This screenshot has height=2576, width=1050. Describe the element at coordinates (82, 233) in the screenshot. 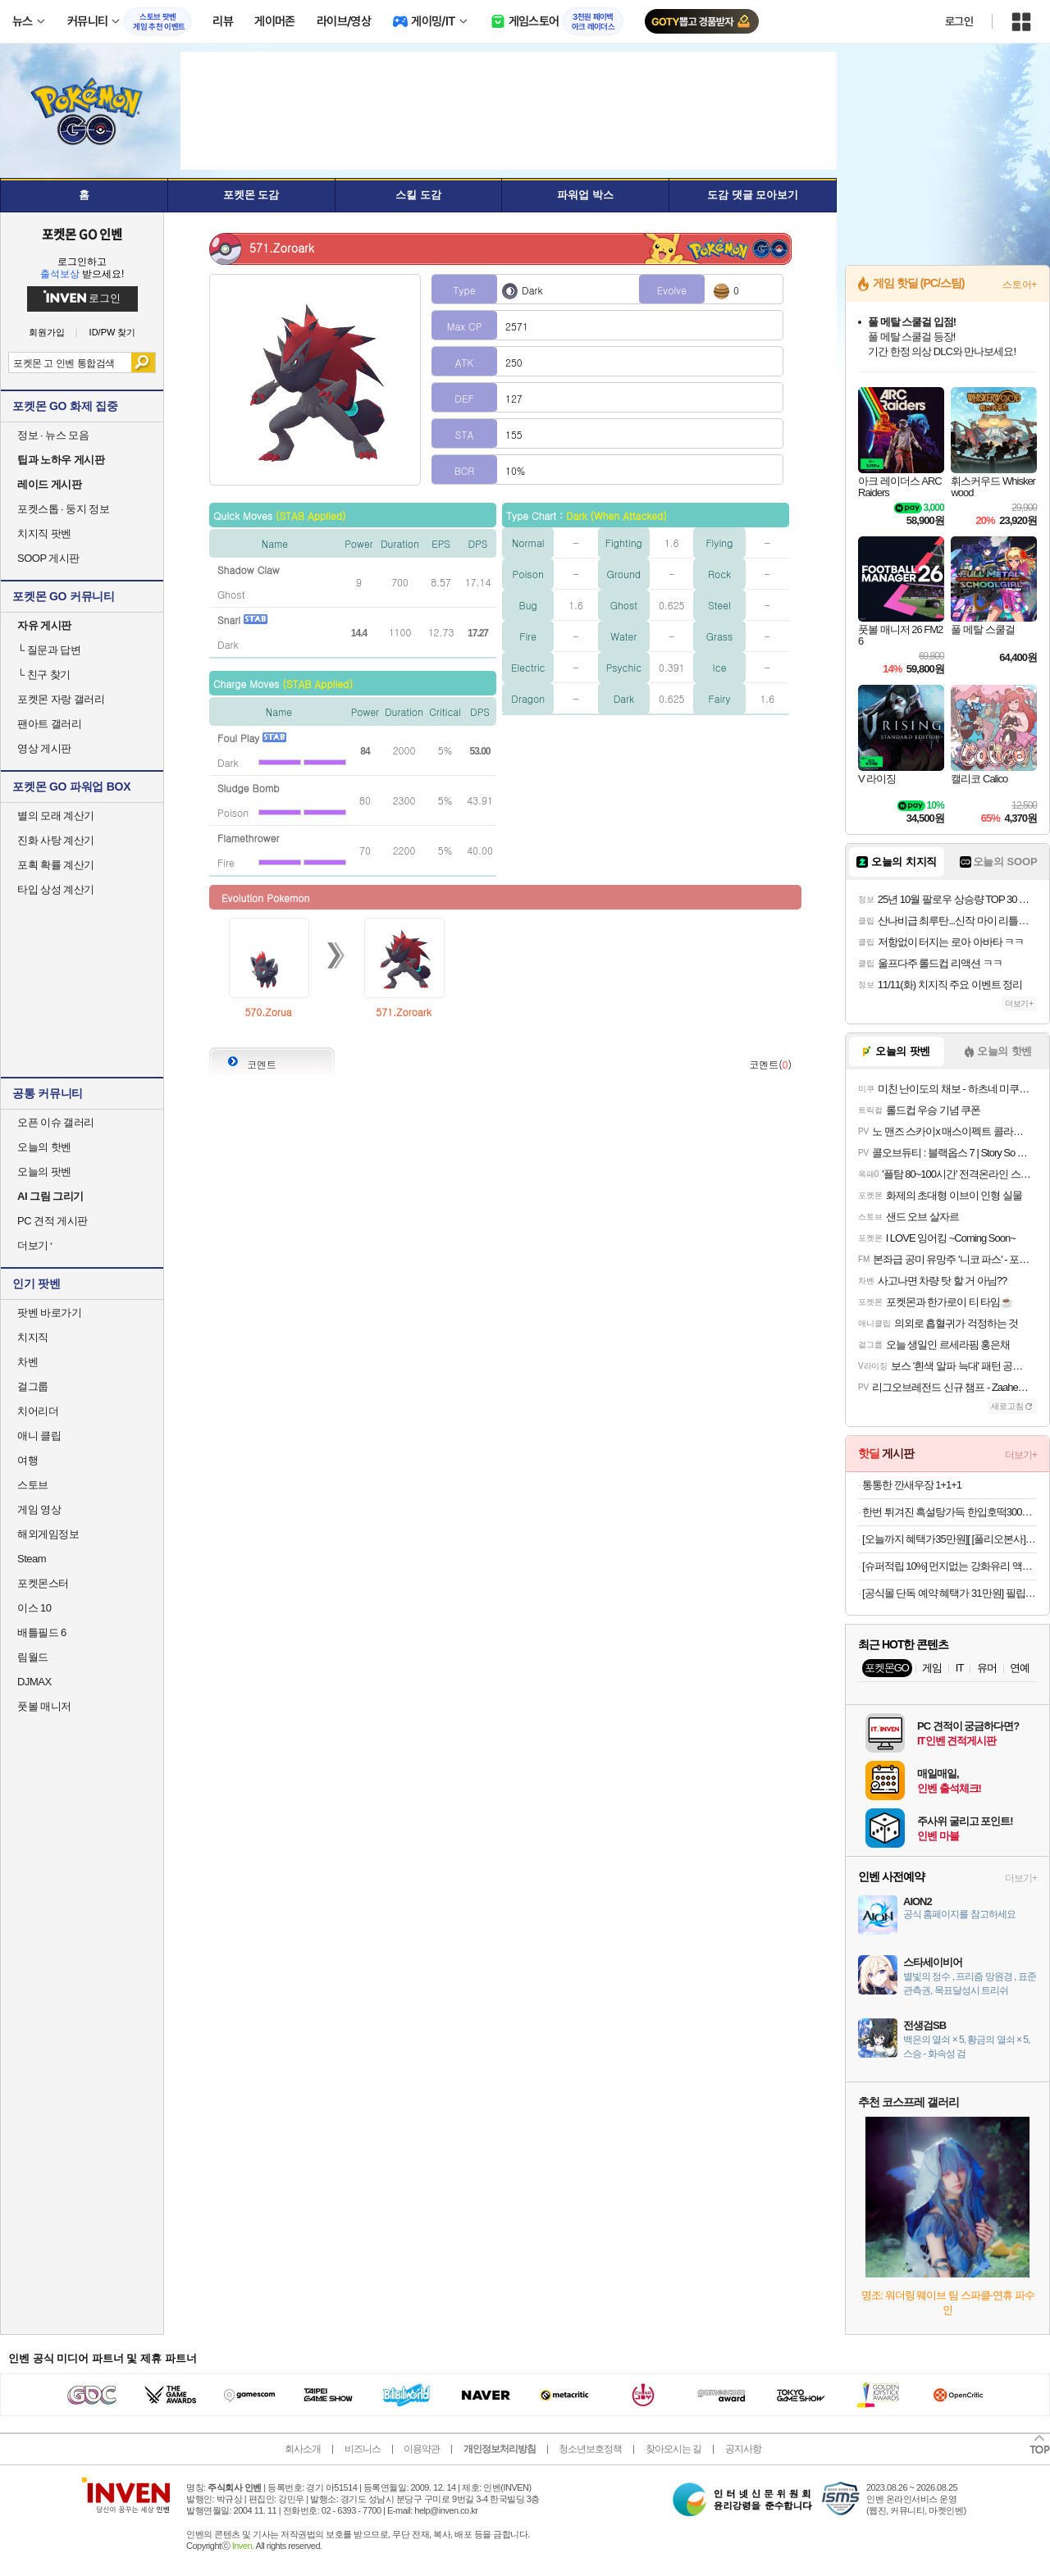

I see `포켓몬 GO 인벤` at that location.